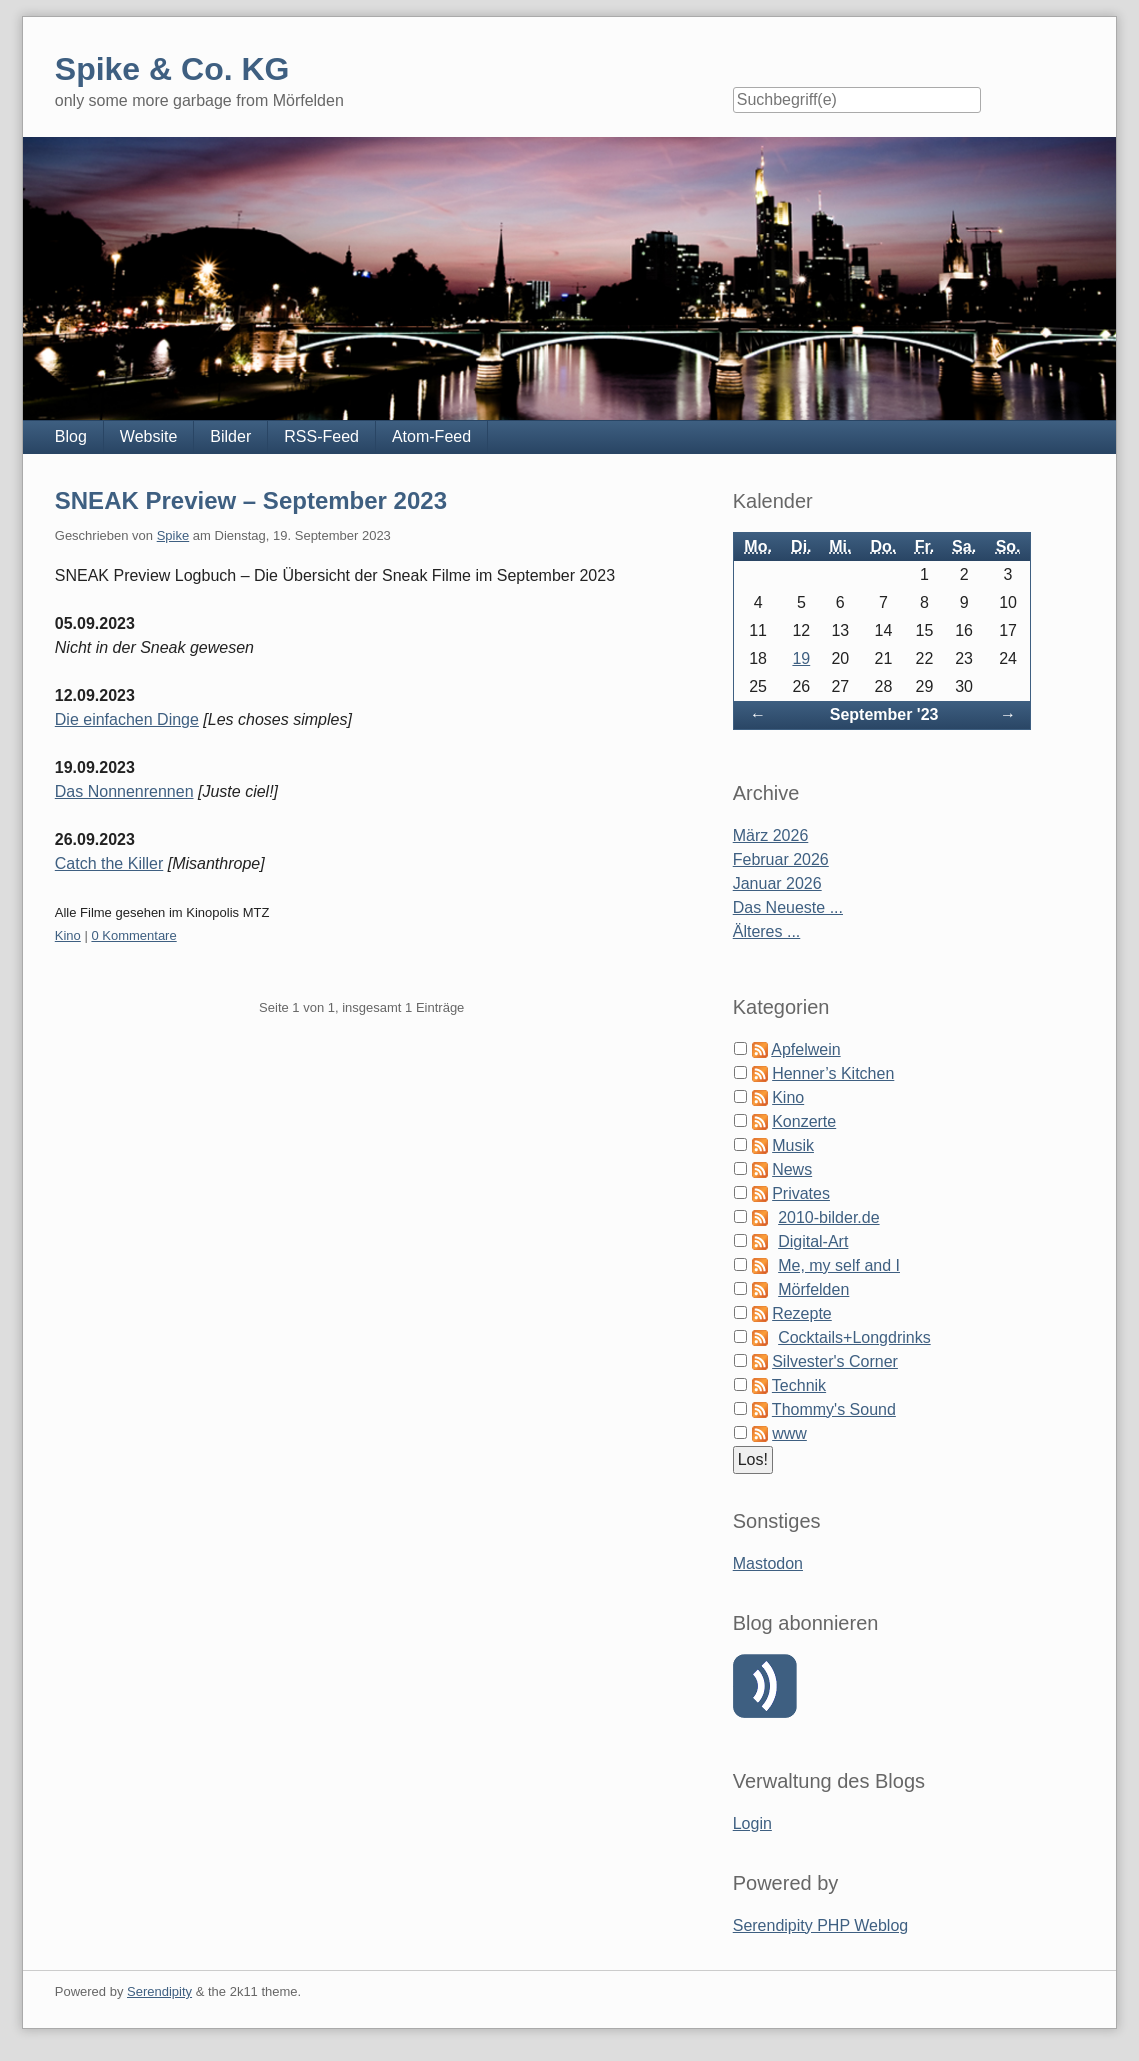 Image resolution: width=1139 pixels, height=2061 pixels. I want to click on Henner’s Kitchen, so click(833, 1073).